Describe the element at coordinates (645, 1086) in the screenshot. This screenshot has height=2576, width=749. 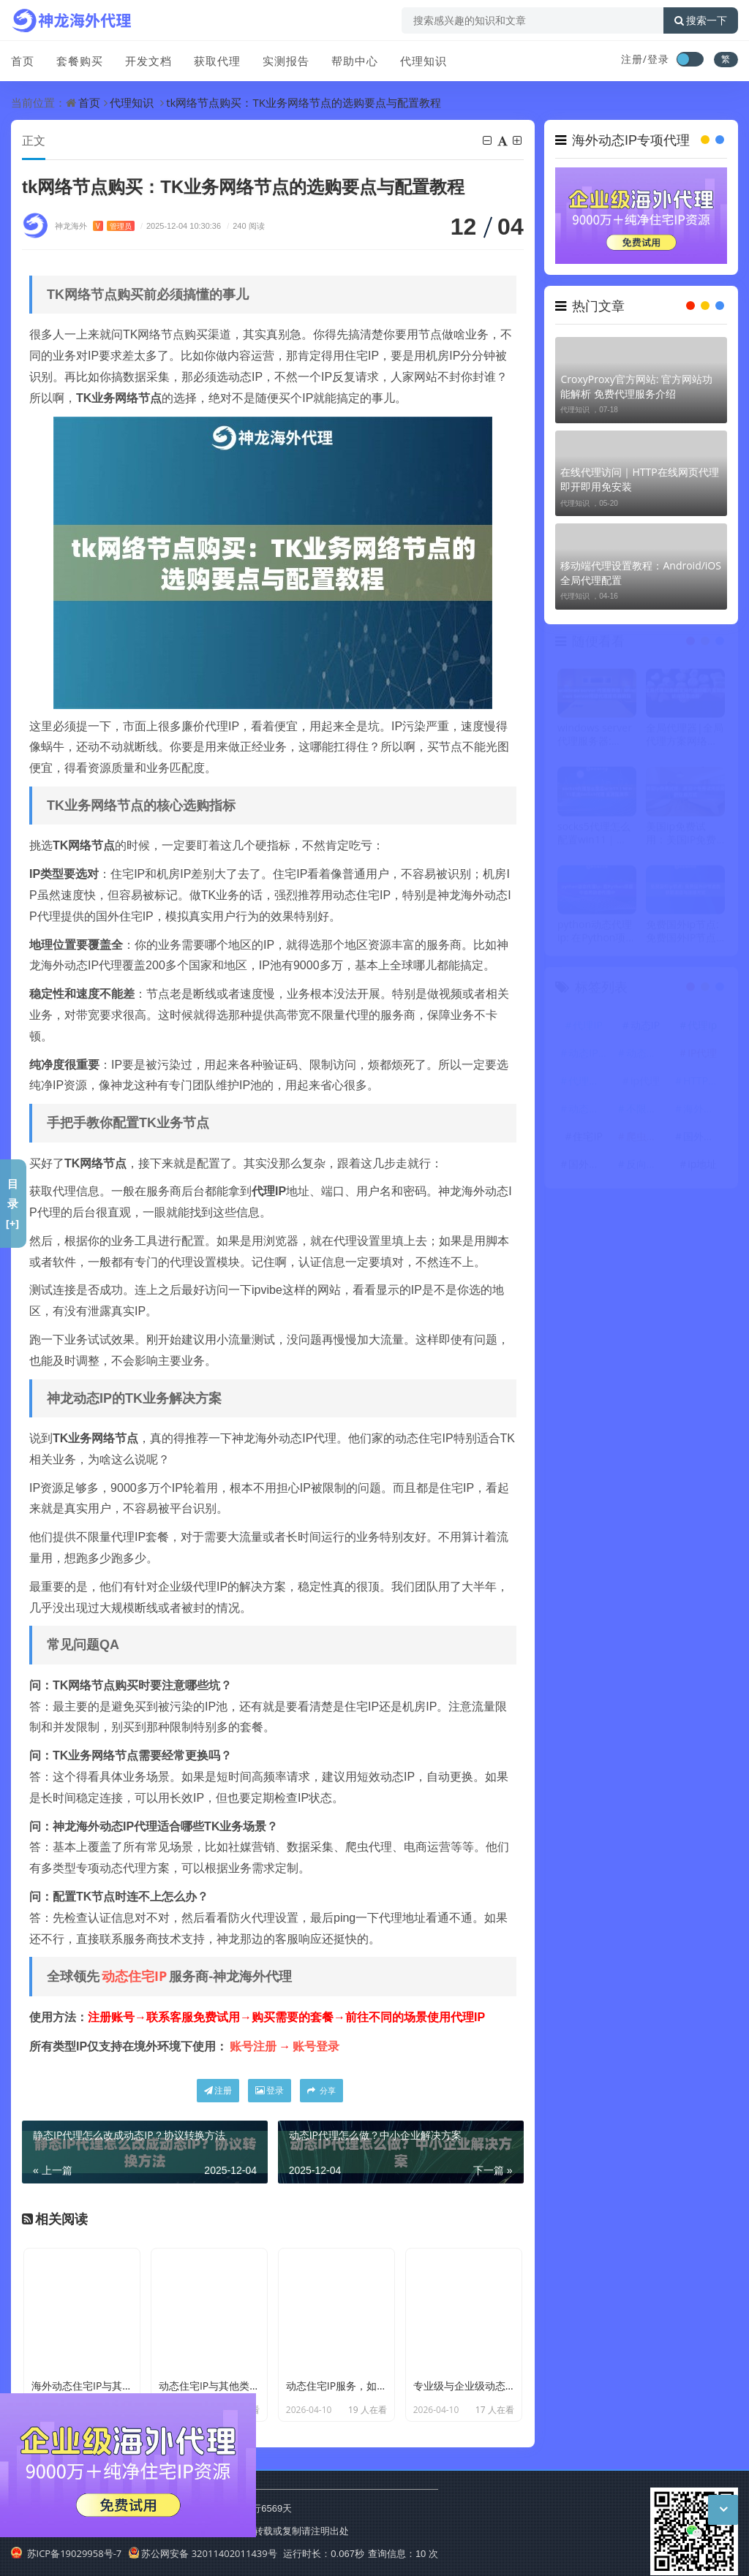
I see `ip代理` at that location.